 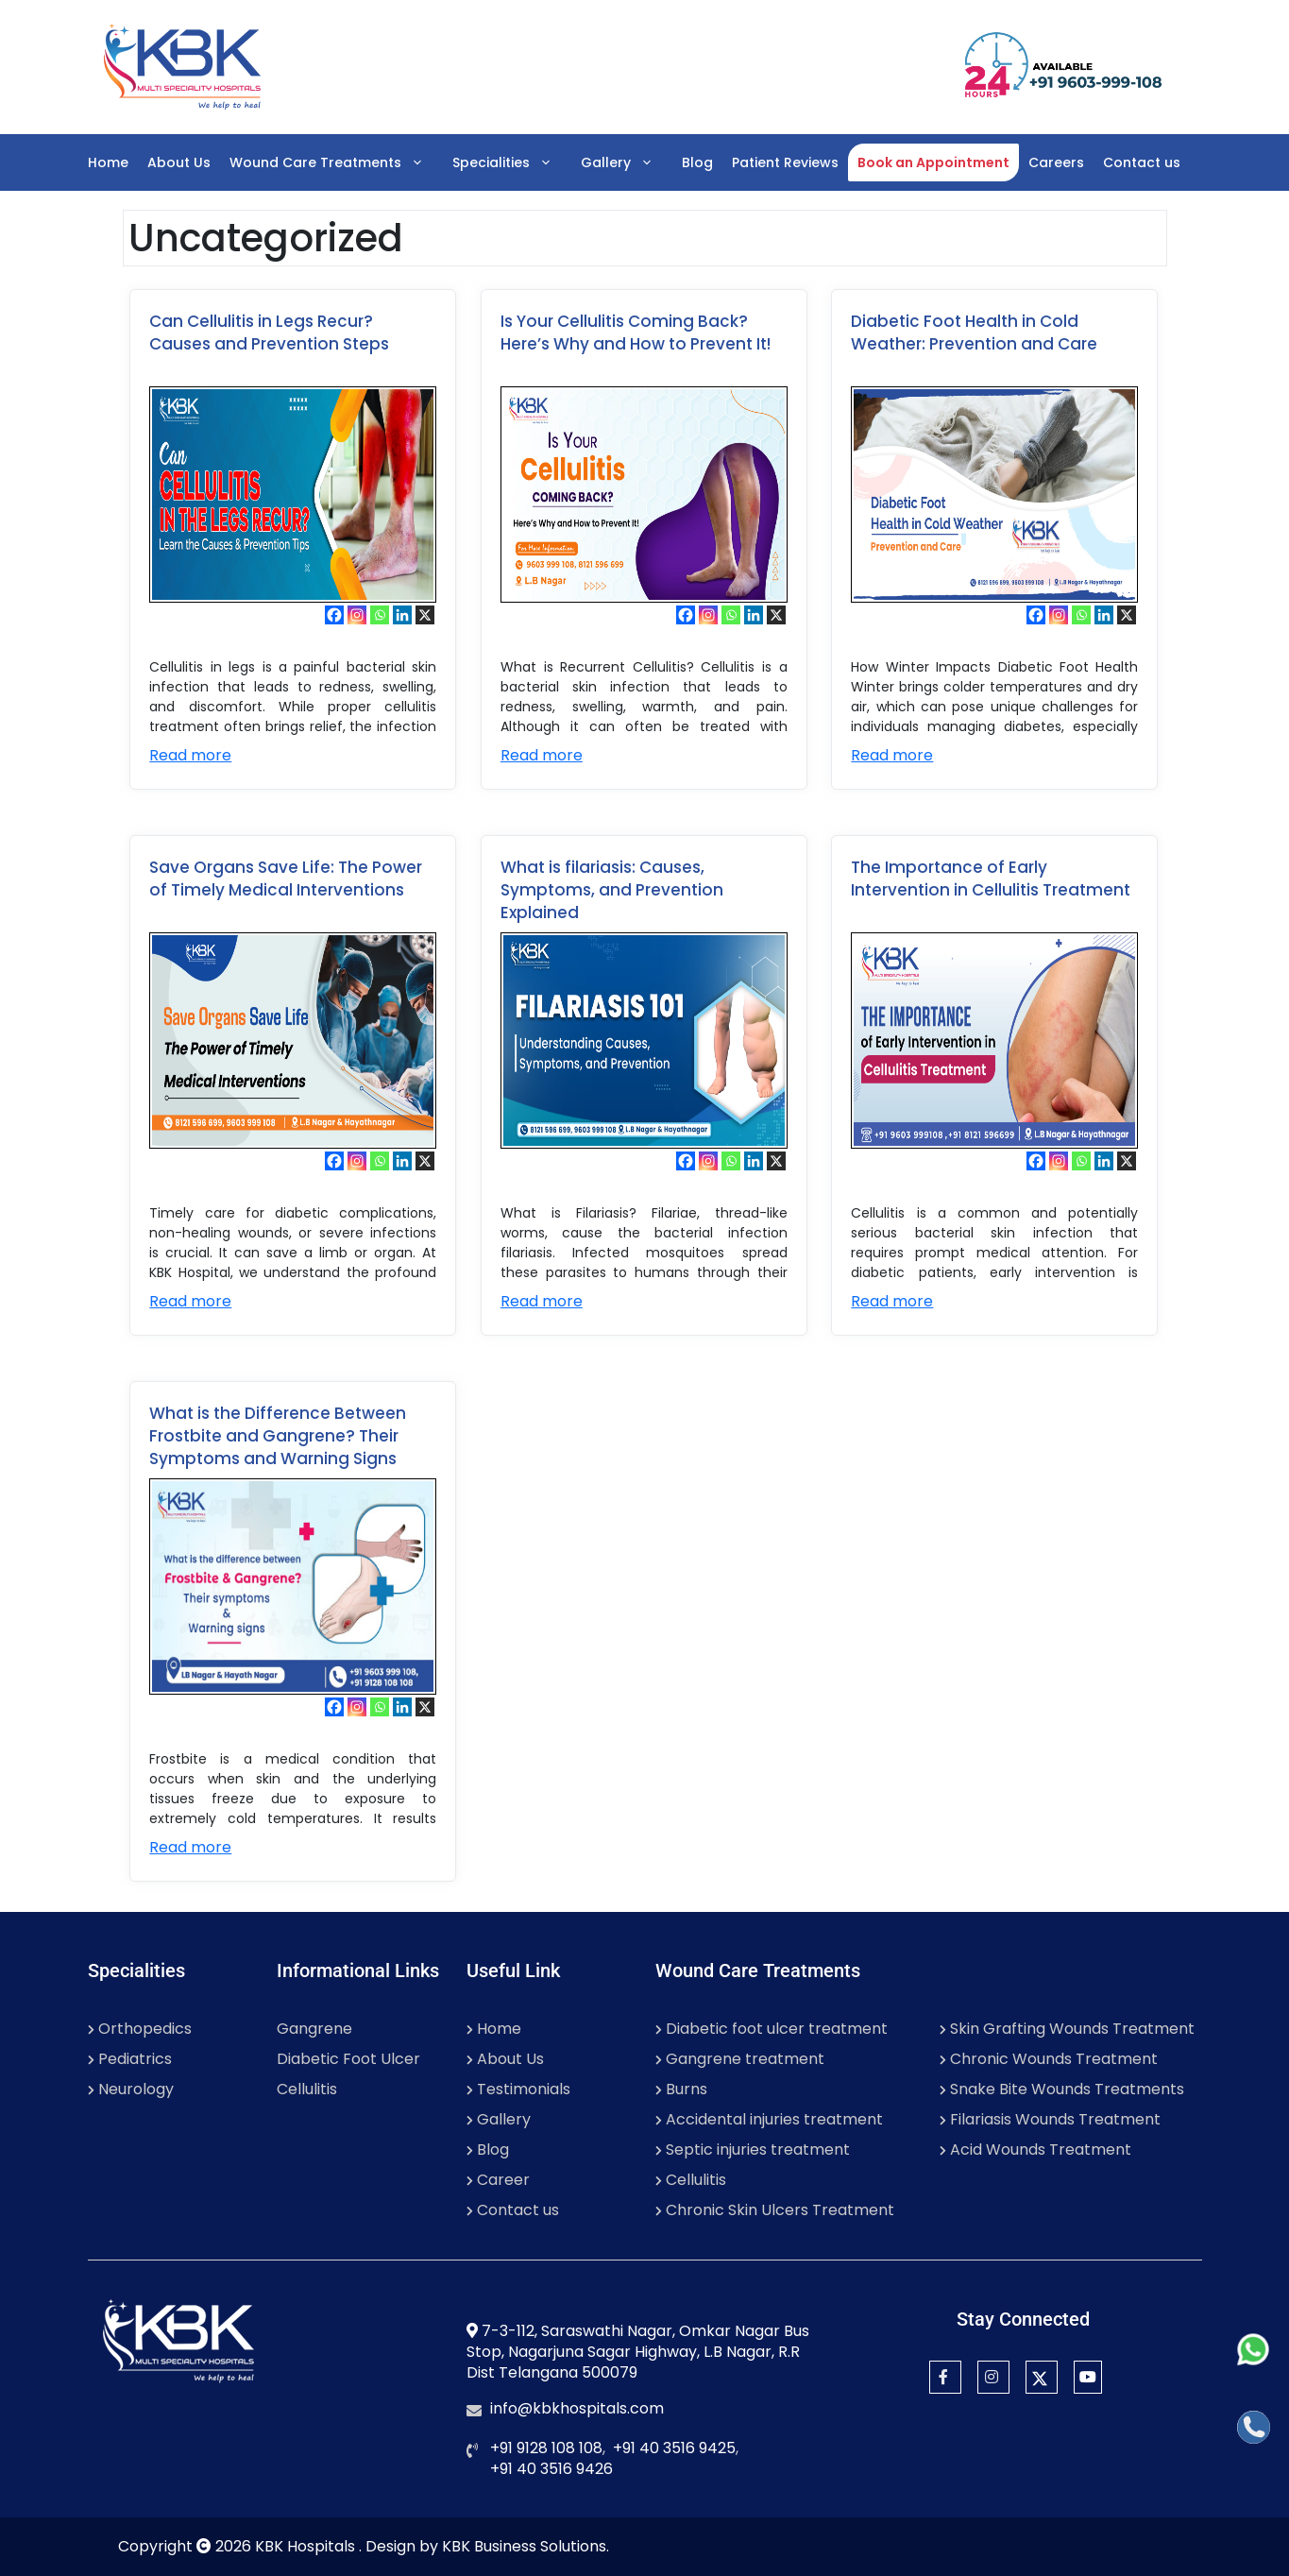 What do you see at coordinates (285, 878) in the screenshot?
I see `Save Organs Save Life: The Power of Timely Medical Interventions` at bounding box center [285, 878].